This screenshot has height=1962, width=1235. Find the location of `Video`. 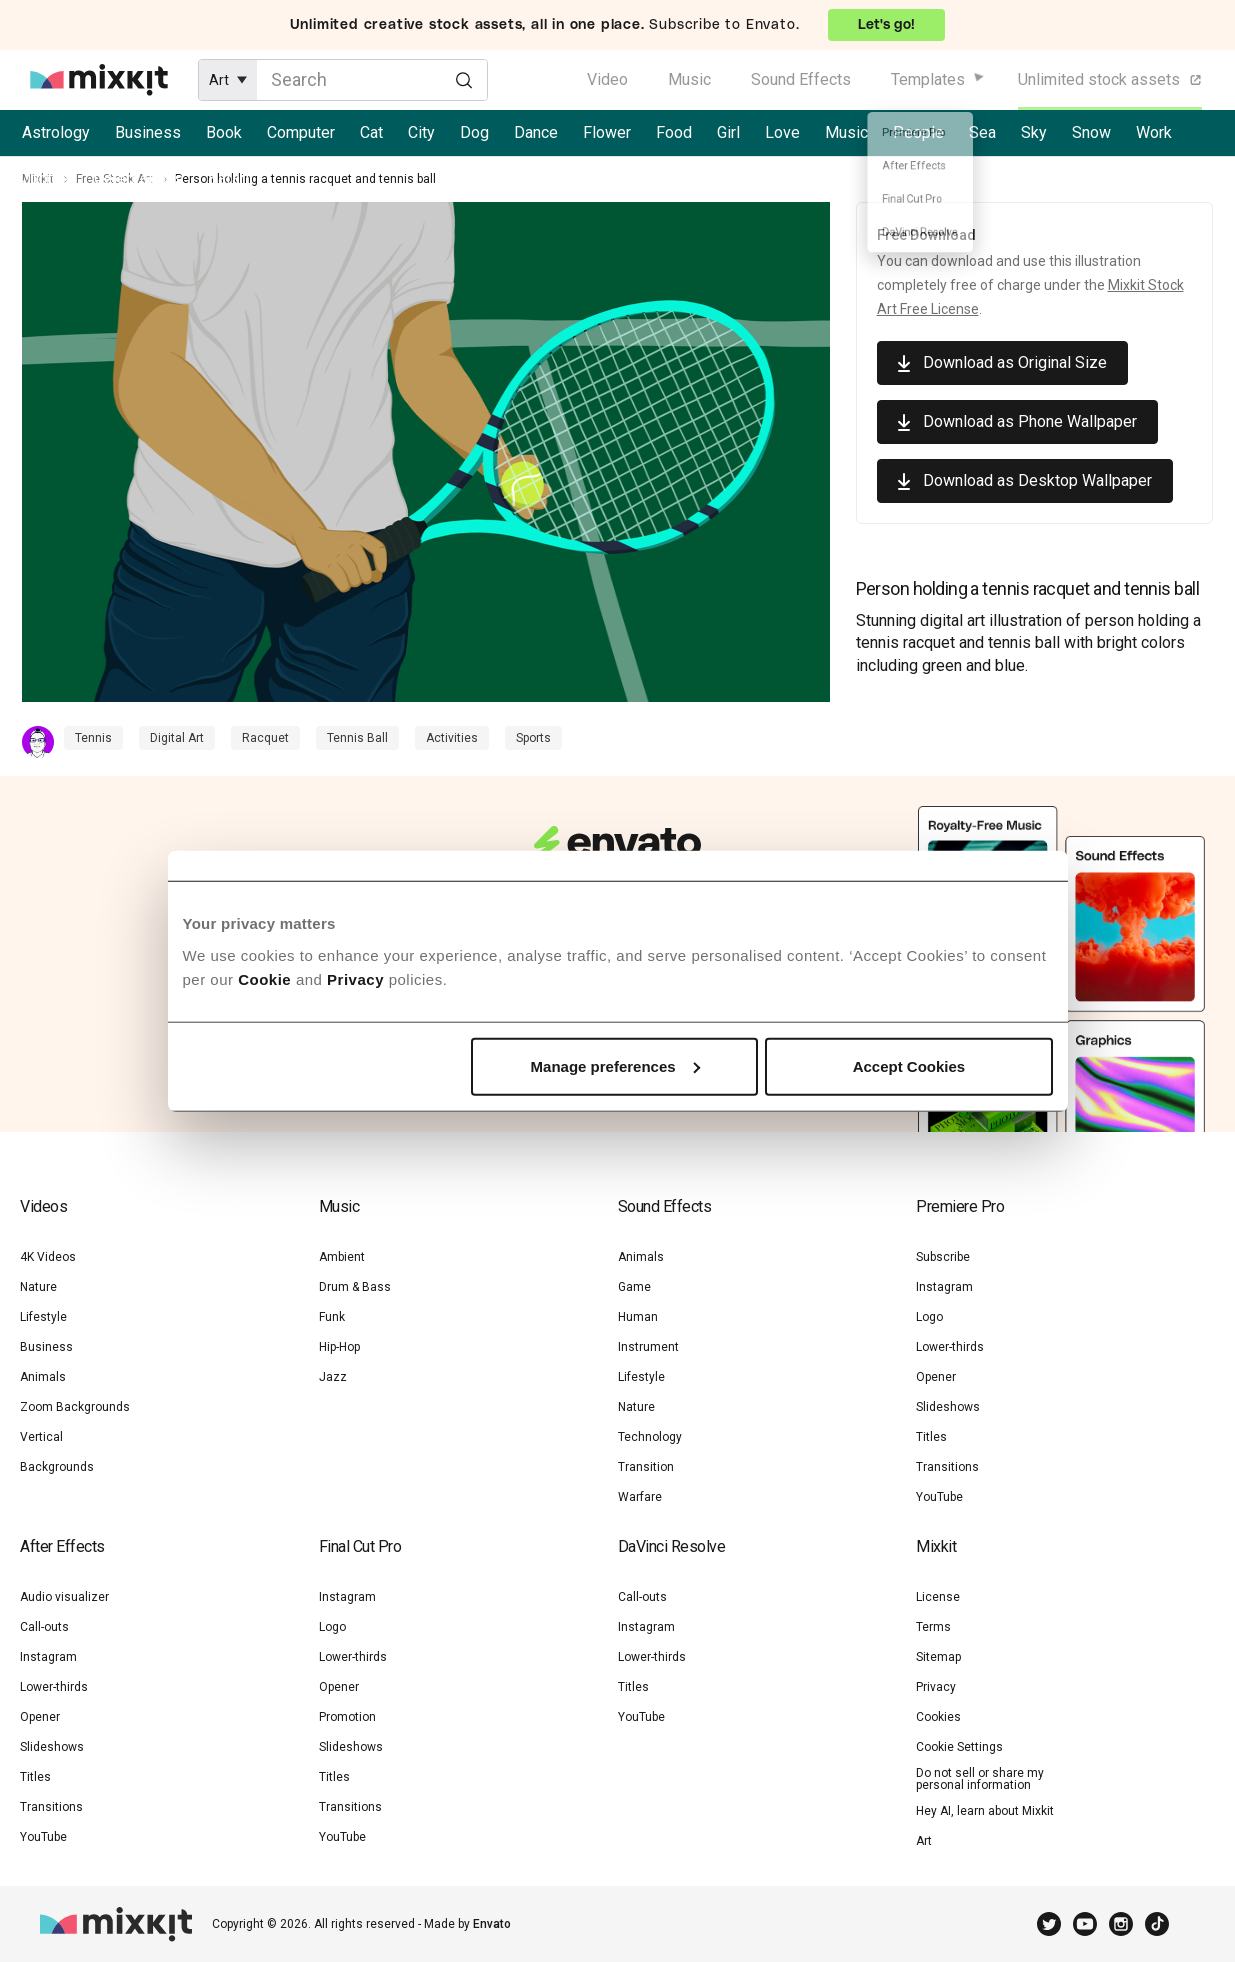

Video is located at coordinates (607, 79).